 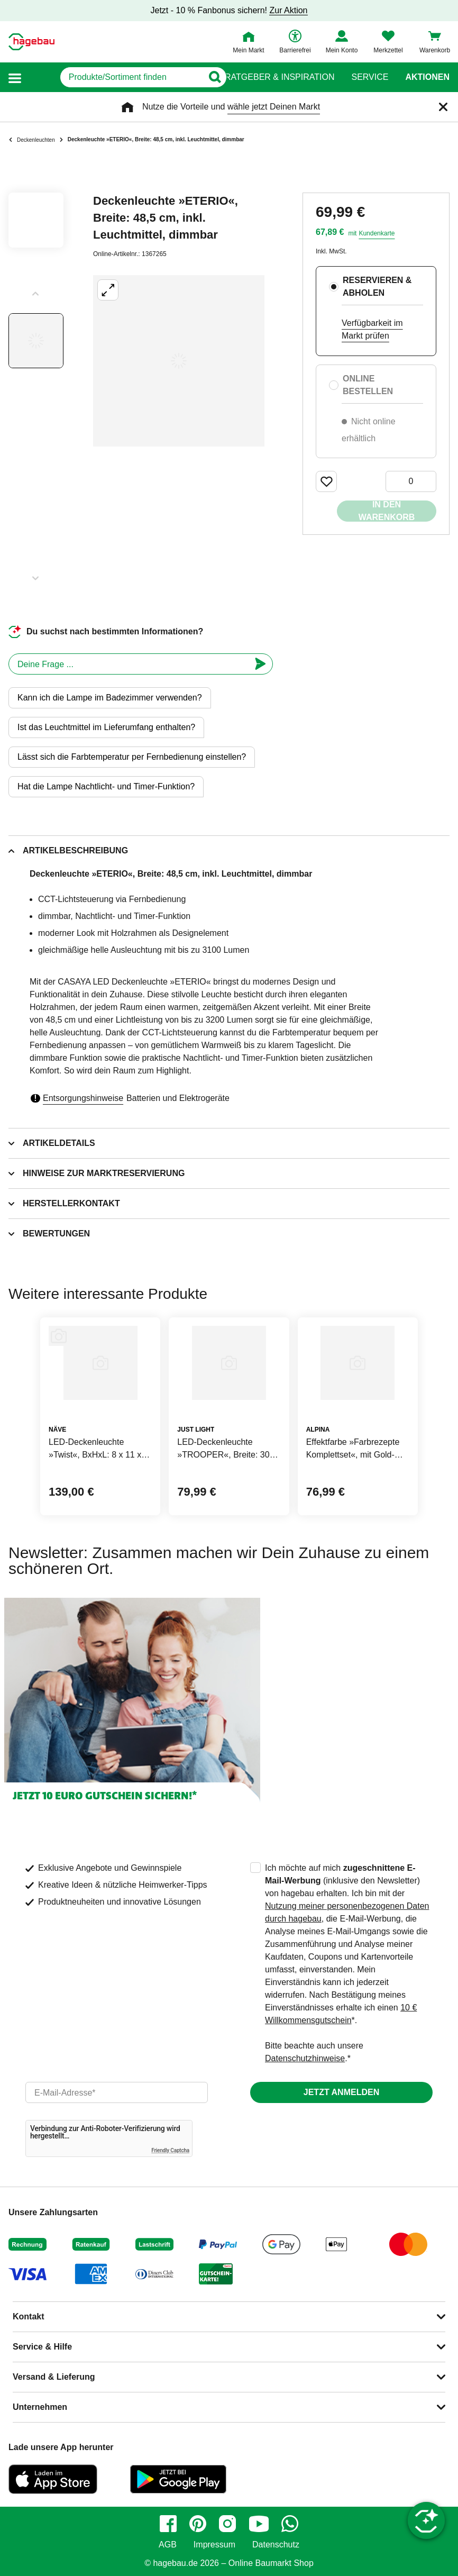 What do you see at coordinates (129, 664) in the screenshot?
I see `[chatbot]` at bounding box center [129, 664].